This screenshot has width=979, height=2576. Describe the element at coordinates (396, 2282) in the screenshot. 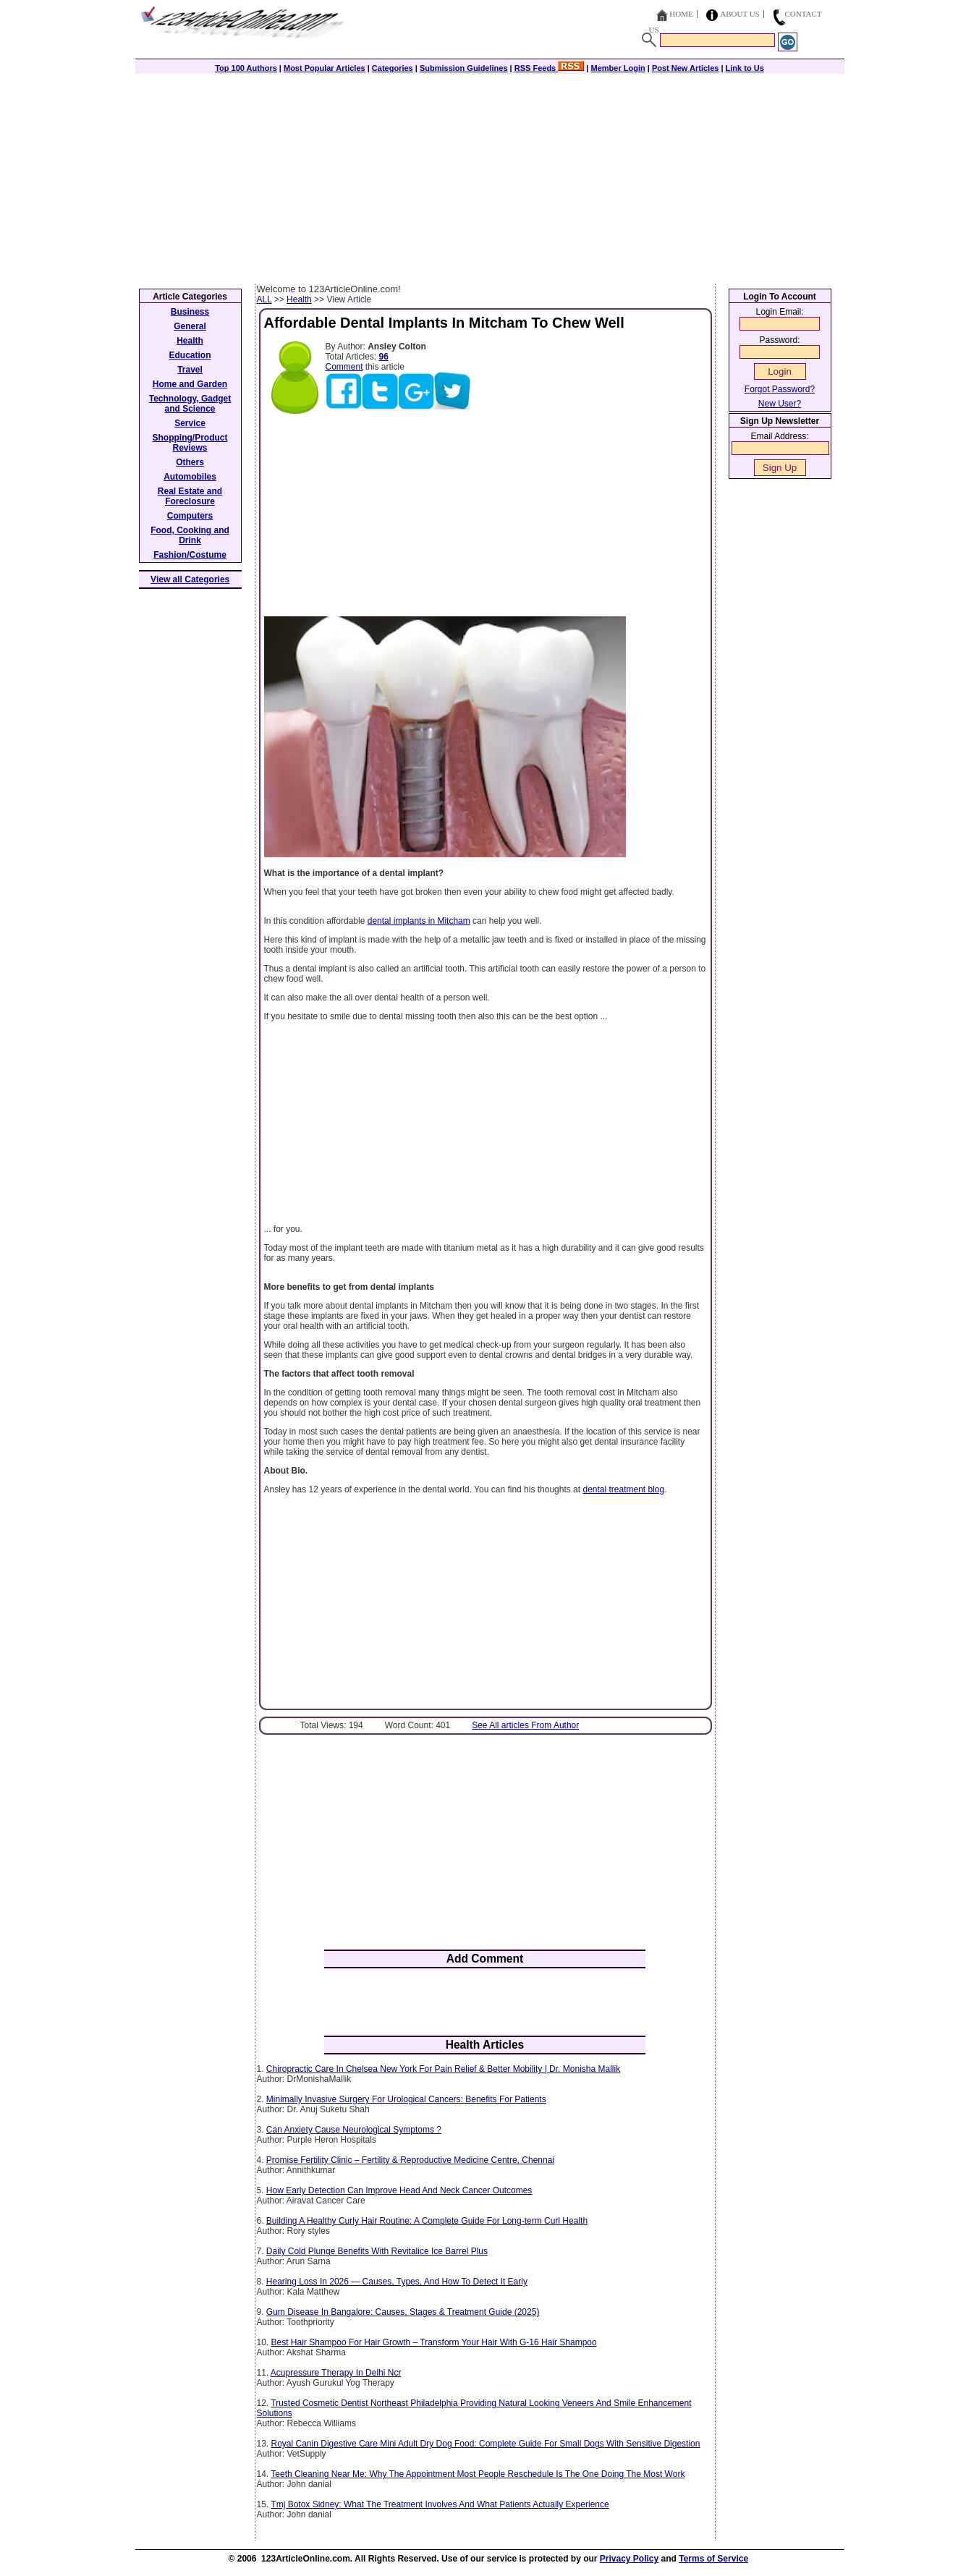

I see `Hearing Loss In 2026 — Causes, Types, And How To Detect It Early` at that location.